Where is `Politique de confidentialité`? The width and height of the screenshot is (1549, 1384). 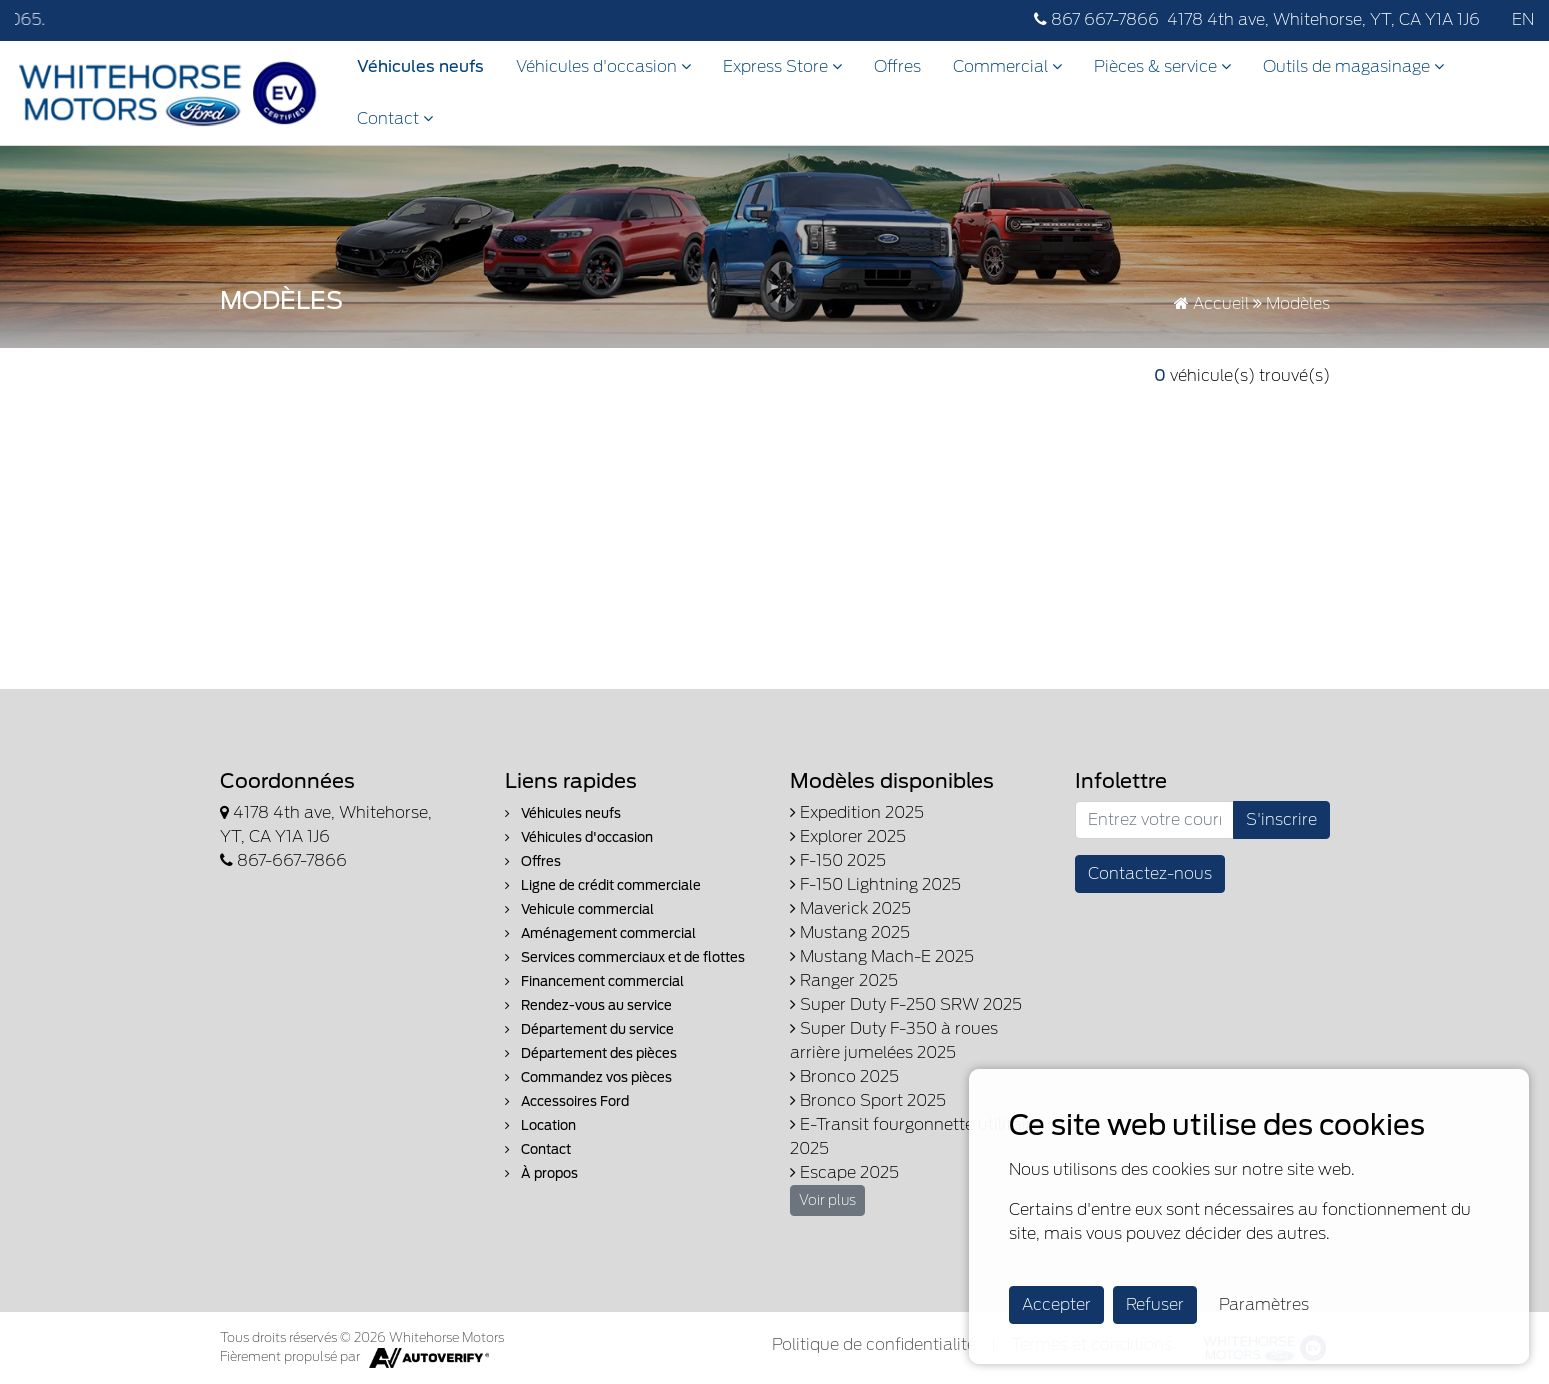 Politique de confidentialité is located at coordinates (874, 1344).